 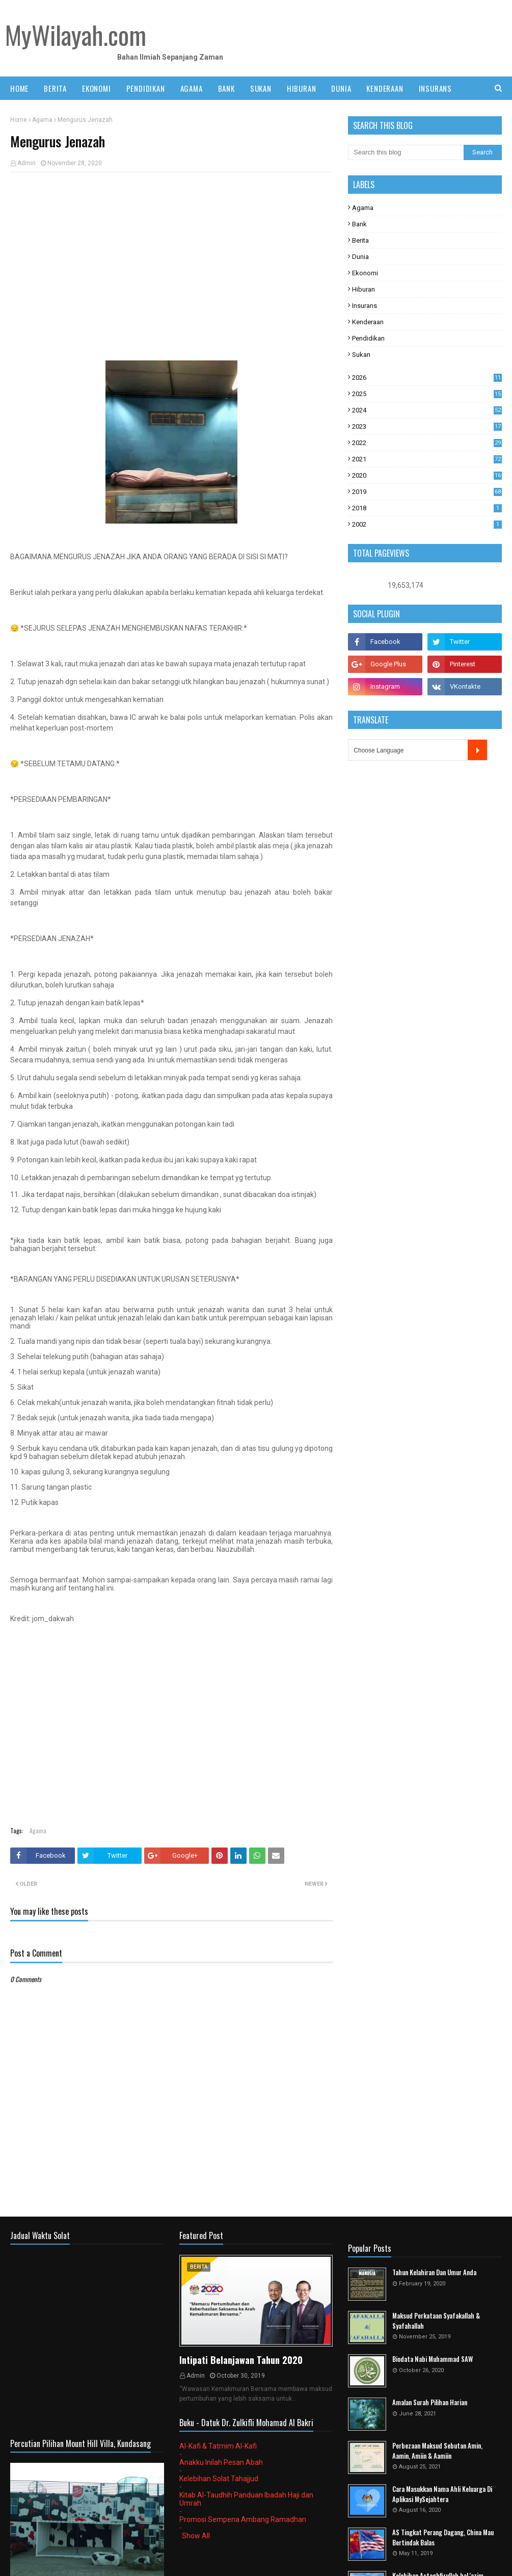 I want to click on Hiburan, so click(x=363, y=289).